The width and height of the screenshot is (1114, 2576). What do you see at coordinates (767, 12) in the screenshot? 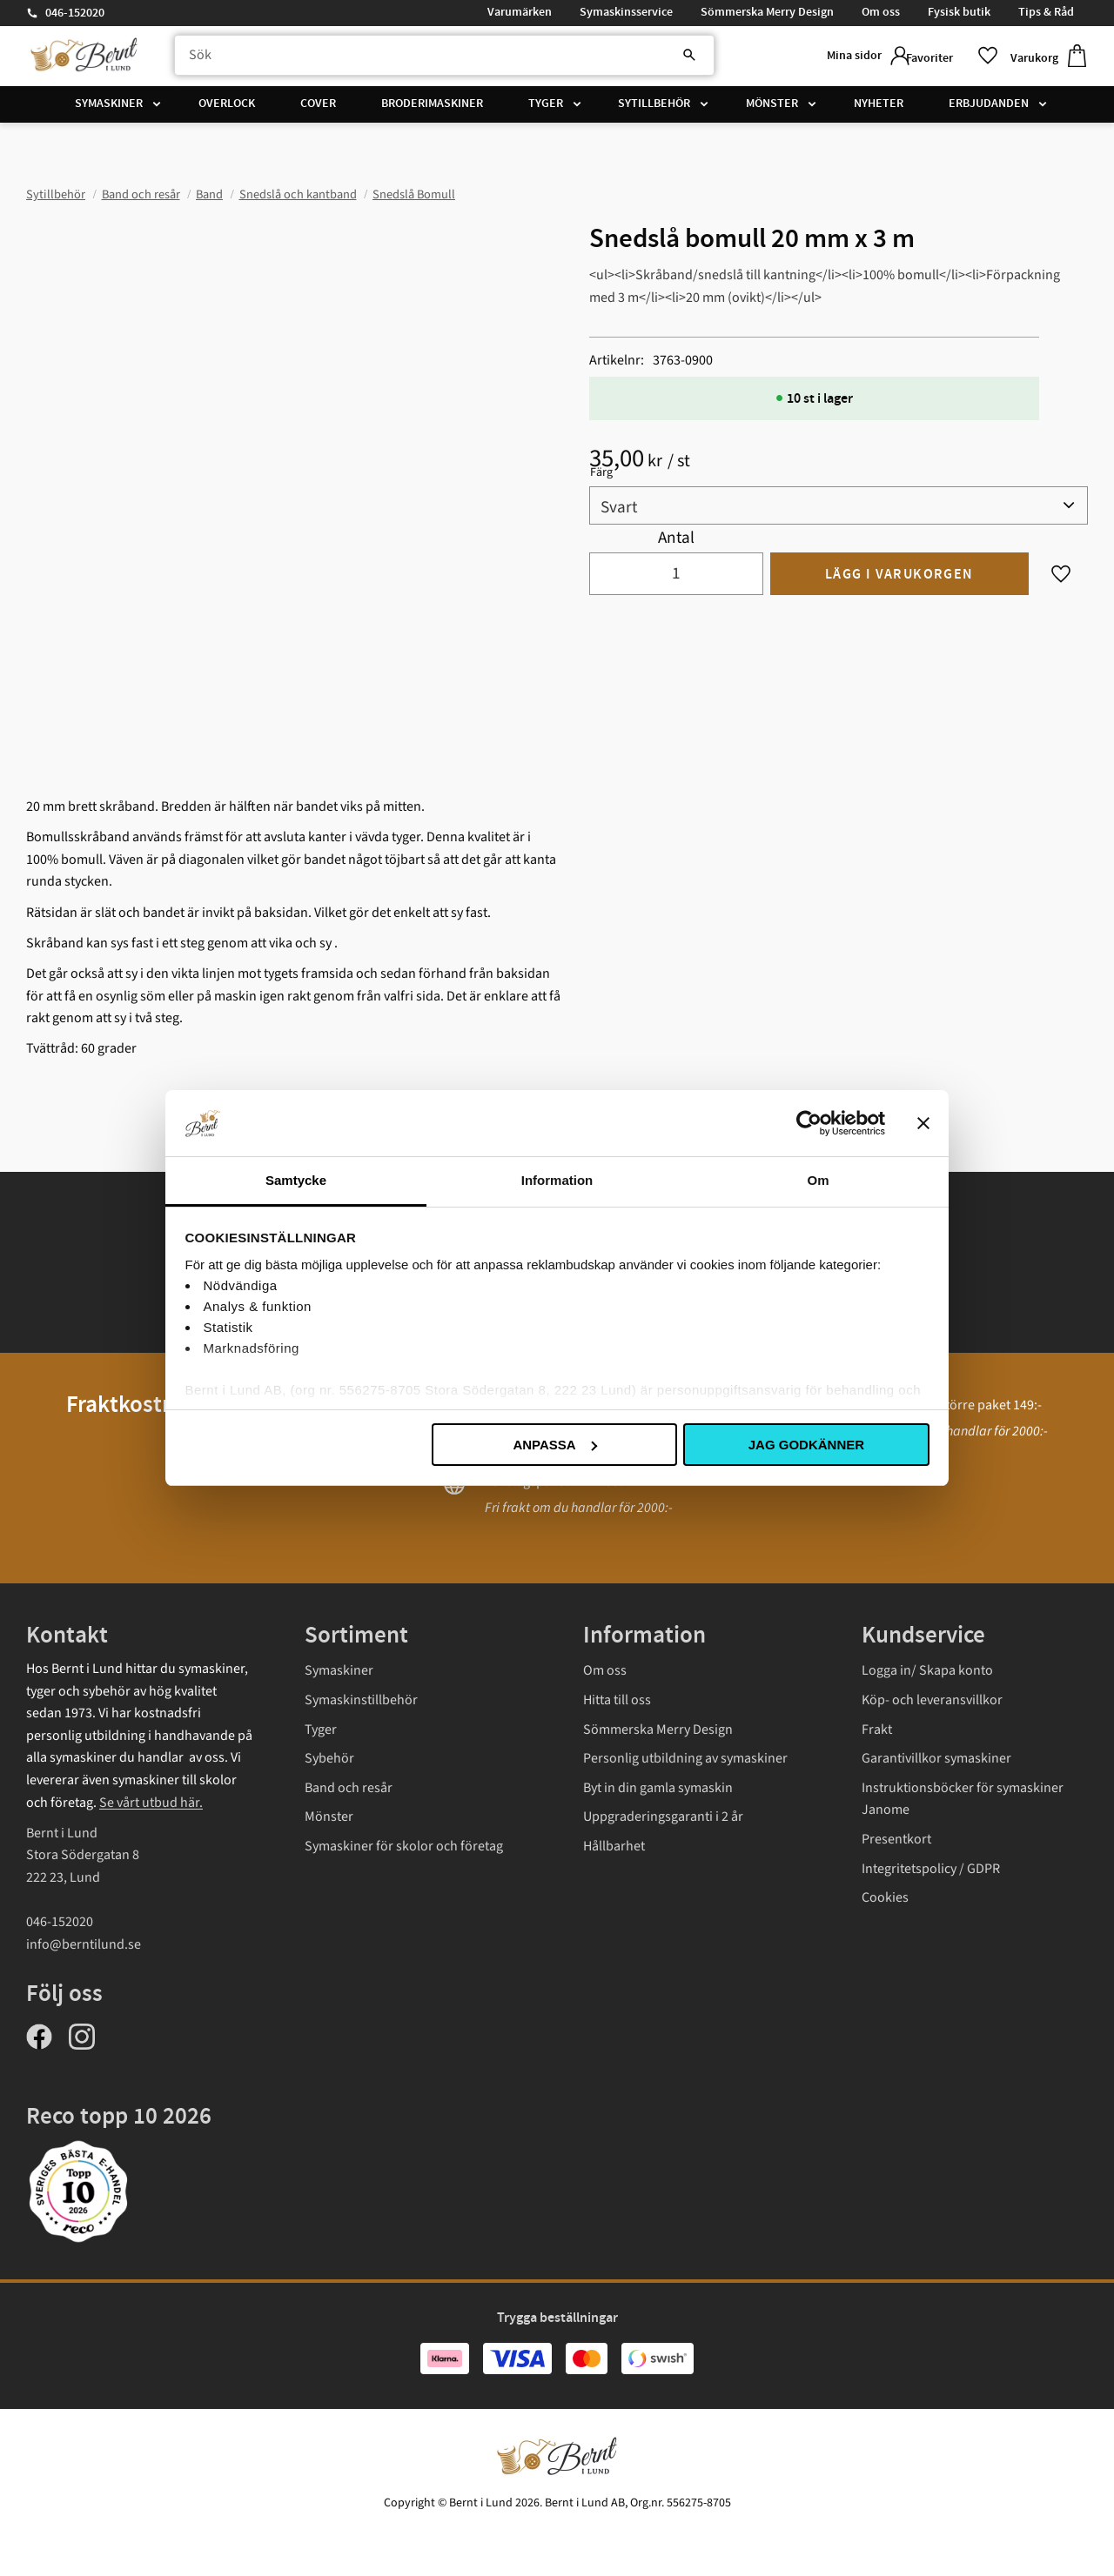
I see `Sömmerska Merry Design [menuitem]` at bounding box center [767, 12].